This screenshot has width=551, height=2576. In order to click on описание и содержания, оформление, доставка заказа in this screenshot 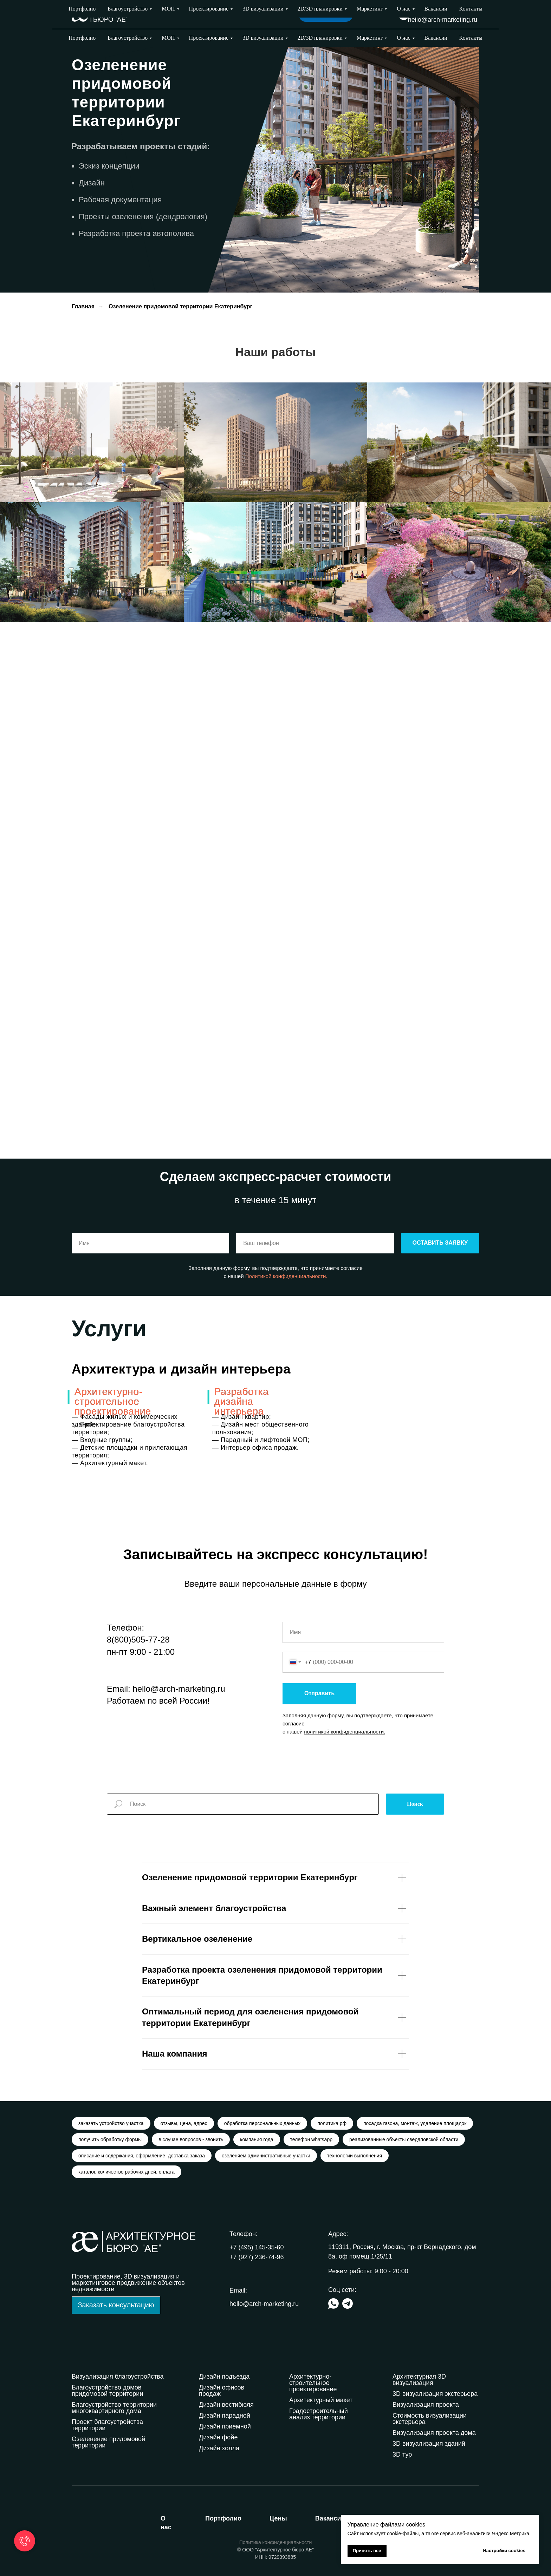, I will do `click(141, 2155)`.